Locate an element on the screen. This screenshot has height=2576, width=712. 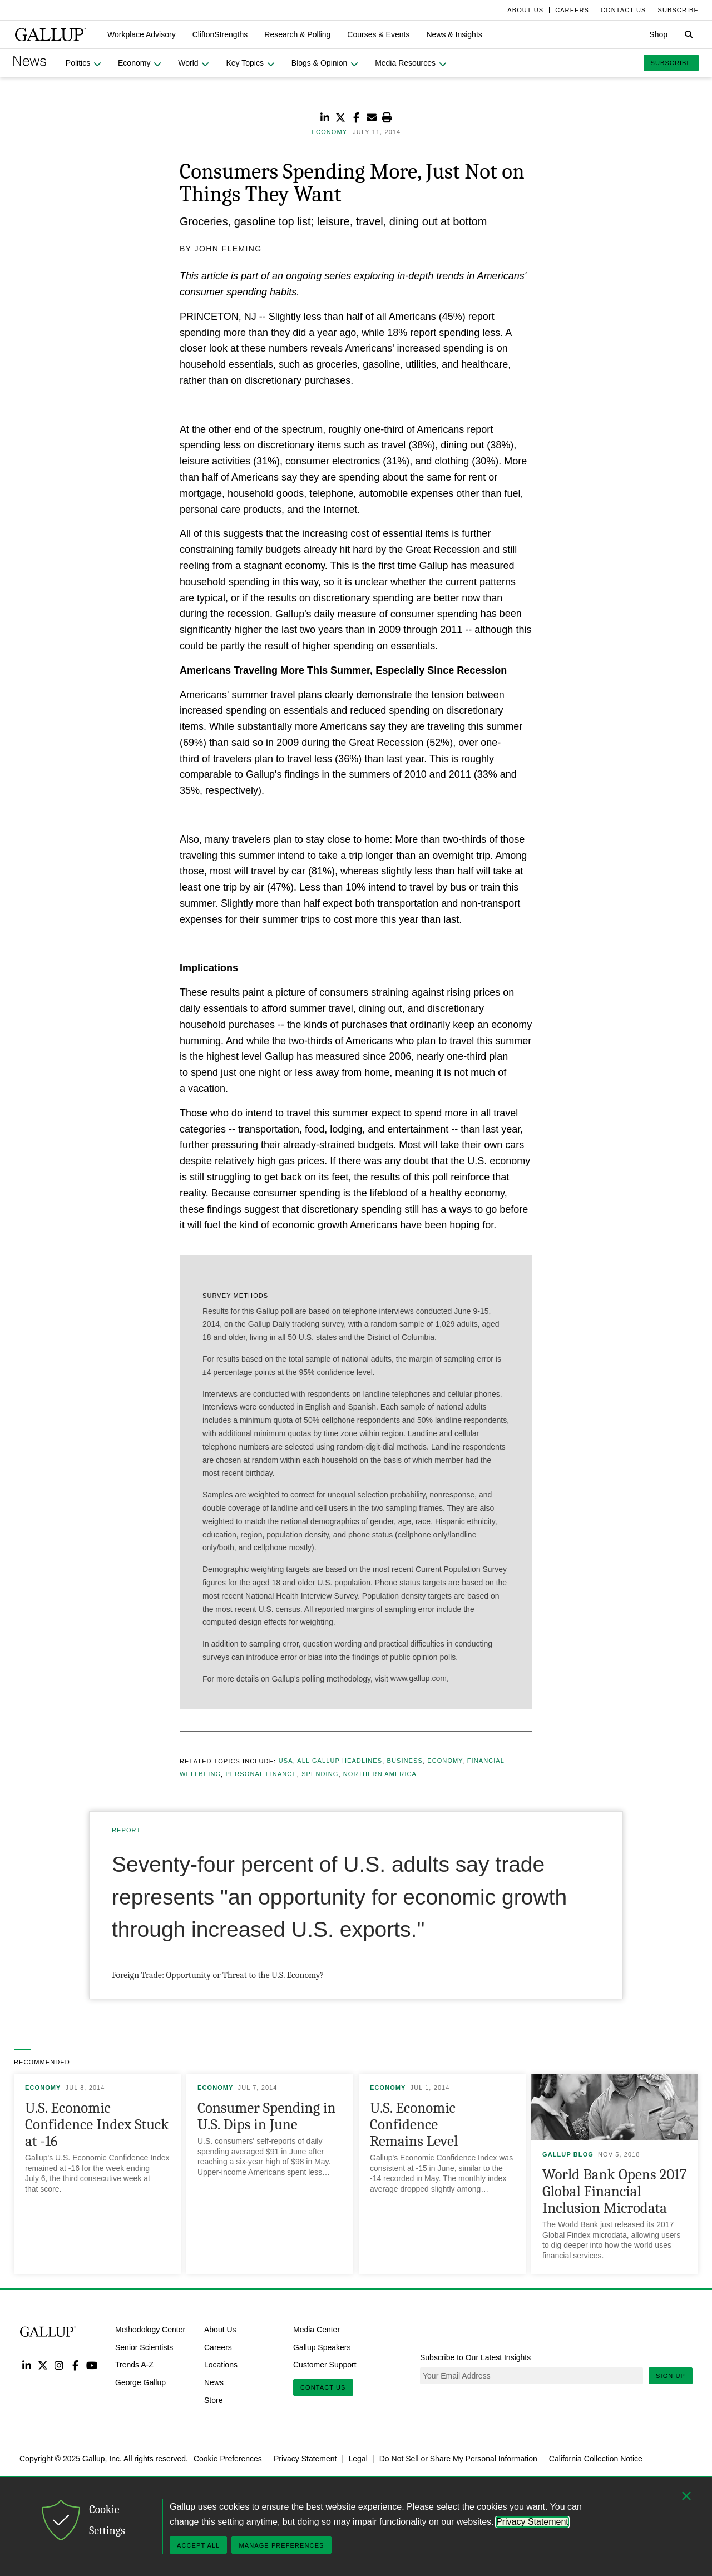
Privacy Statement is located at coordinates (305, 2458).